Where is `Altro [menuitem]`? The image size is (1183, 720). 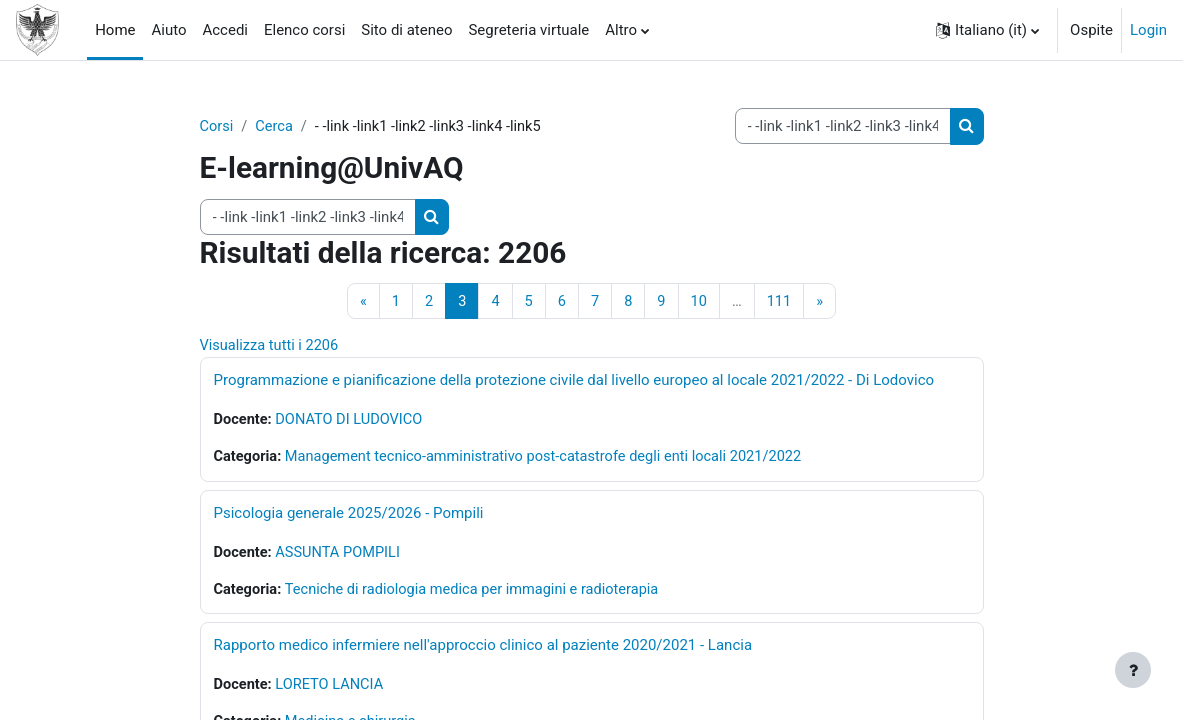
Altro [menuitem] is located at coordinates (621, 30).